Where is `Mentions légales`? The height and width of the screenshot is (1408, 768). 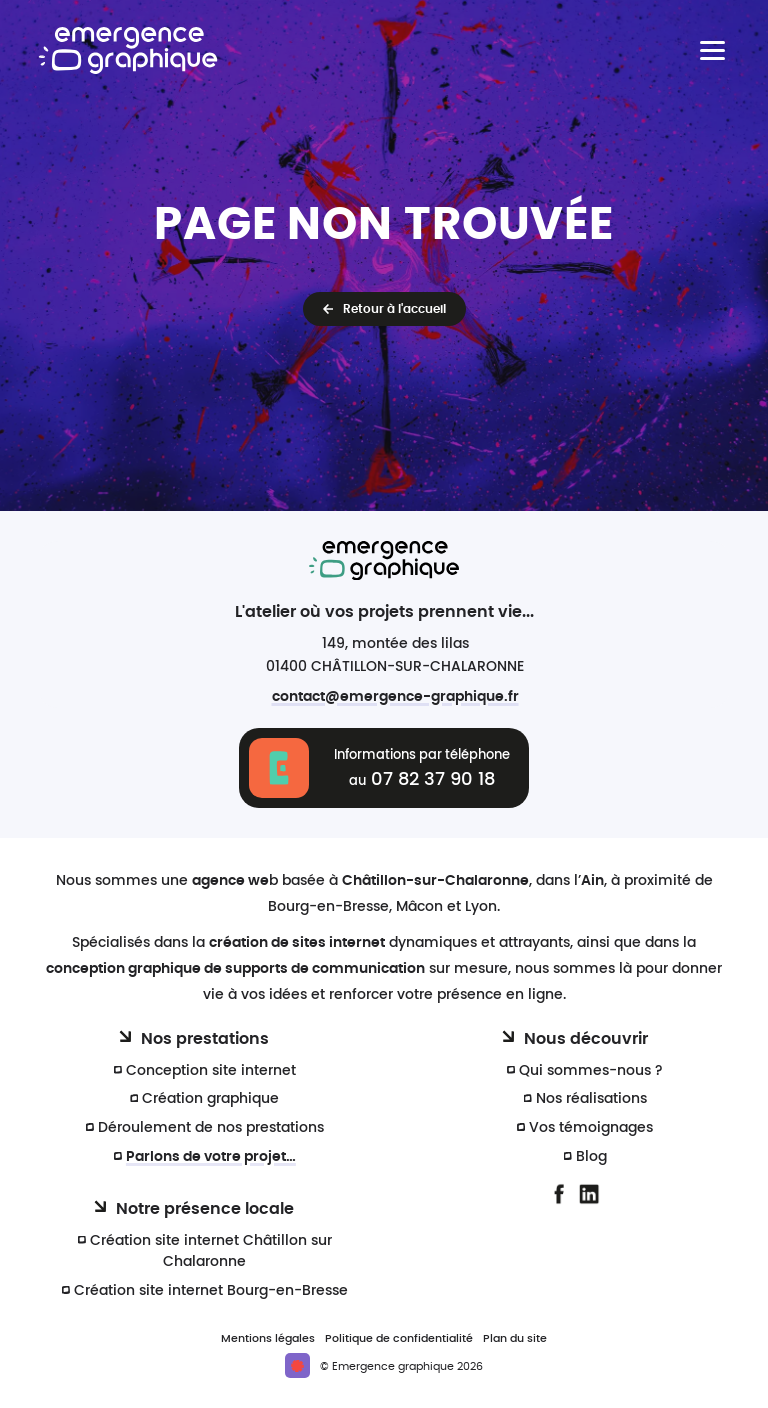 Mentions légales is located at coordinates (268, 1338).